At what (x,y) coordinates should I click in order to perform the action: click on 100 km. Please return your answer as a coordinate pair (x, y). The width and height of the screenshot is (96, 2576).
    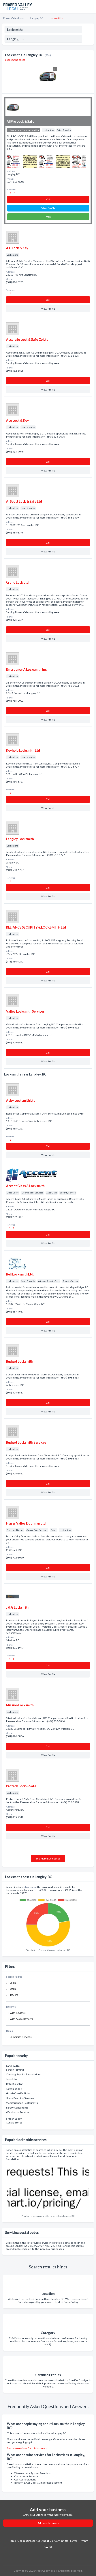
    Looking at the image, I should click on (14, 1994).